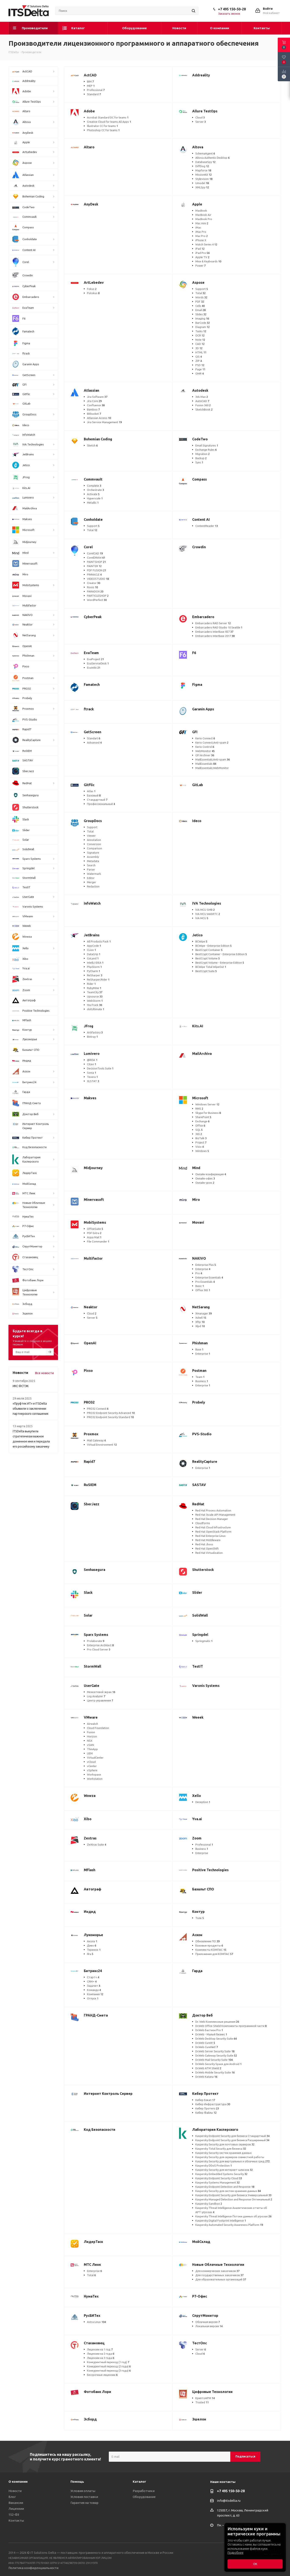  Describe the element at coordinates (144, 2491) in the screenshot. I see `Разработчики` at that location.